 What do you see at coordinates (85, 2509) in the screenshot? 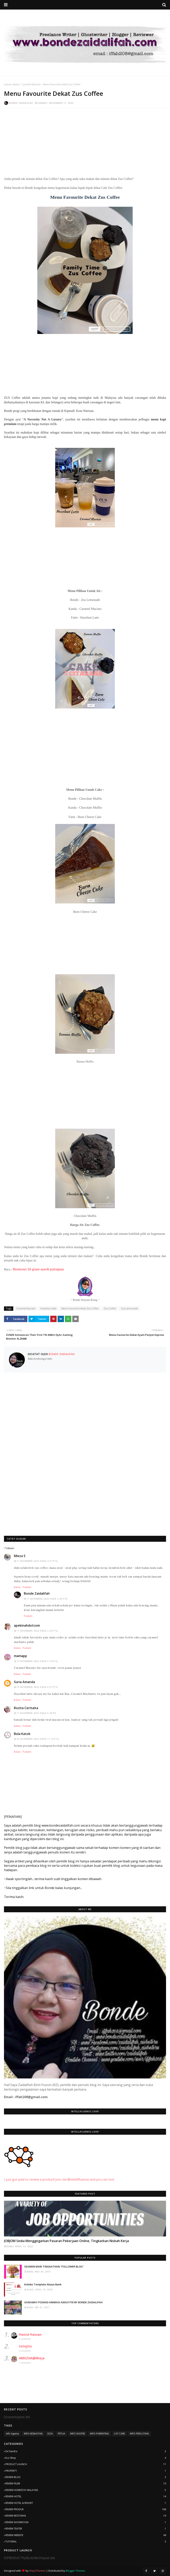
I see `REVIEW PRODUK` at bounding box center [85, 2509].